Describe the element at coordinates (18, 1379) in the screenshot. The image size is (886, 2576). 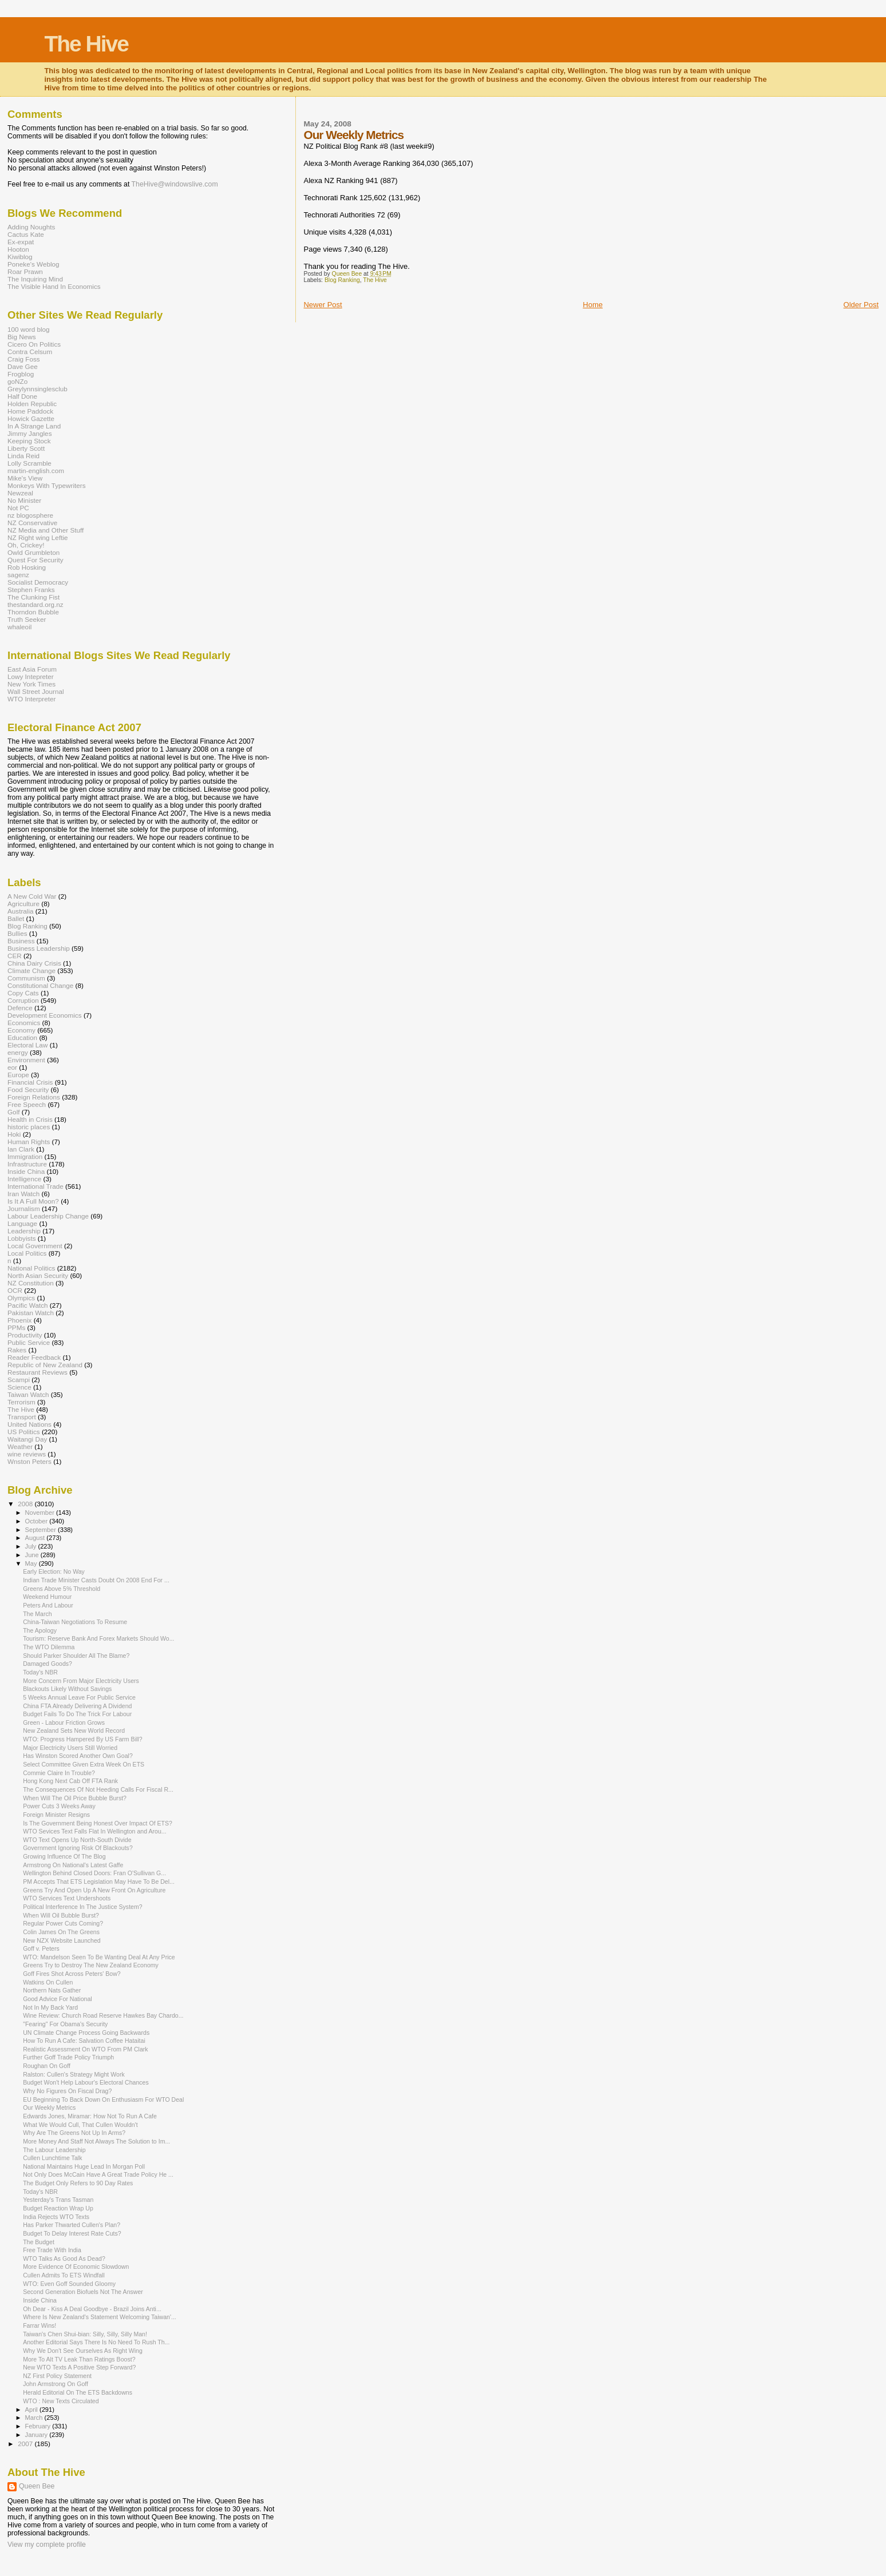
I see `Scampi` at that location.